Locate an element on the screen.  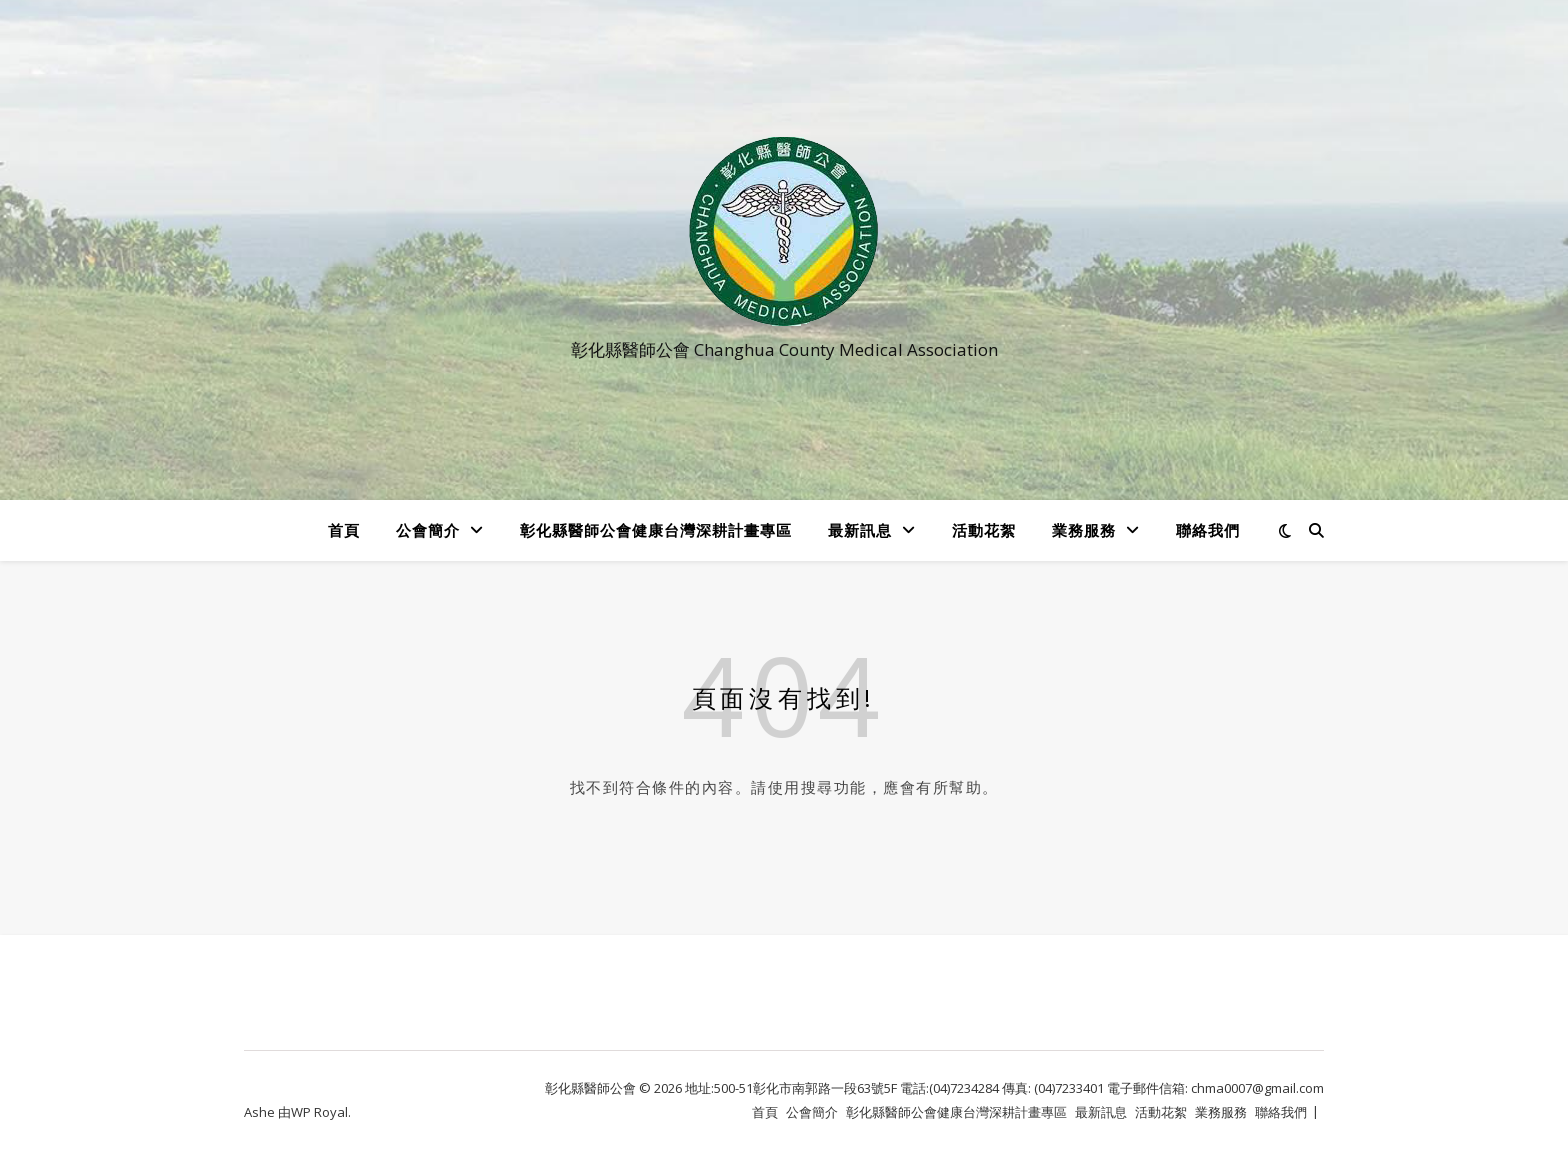
公會簡介 is located at coordinates (428, 530).